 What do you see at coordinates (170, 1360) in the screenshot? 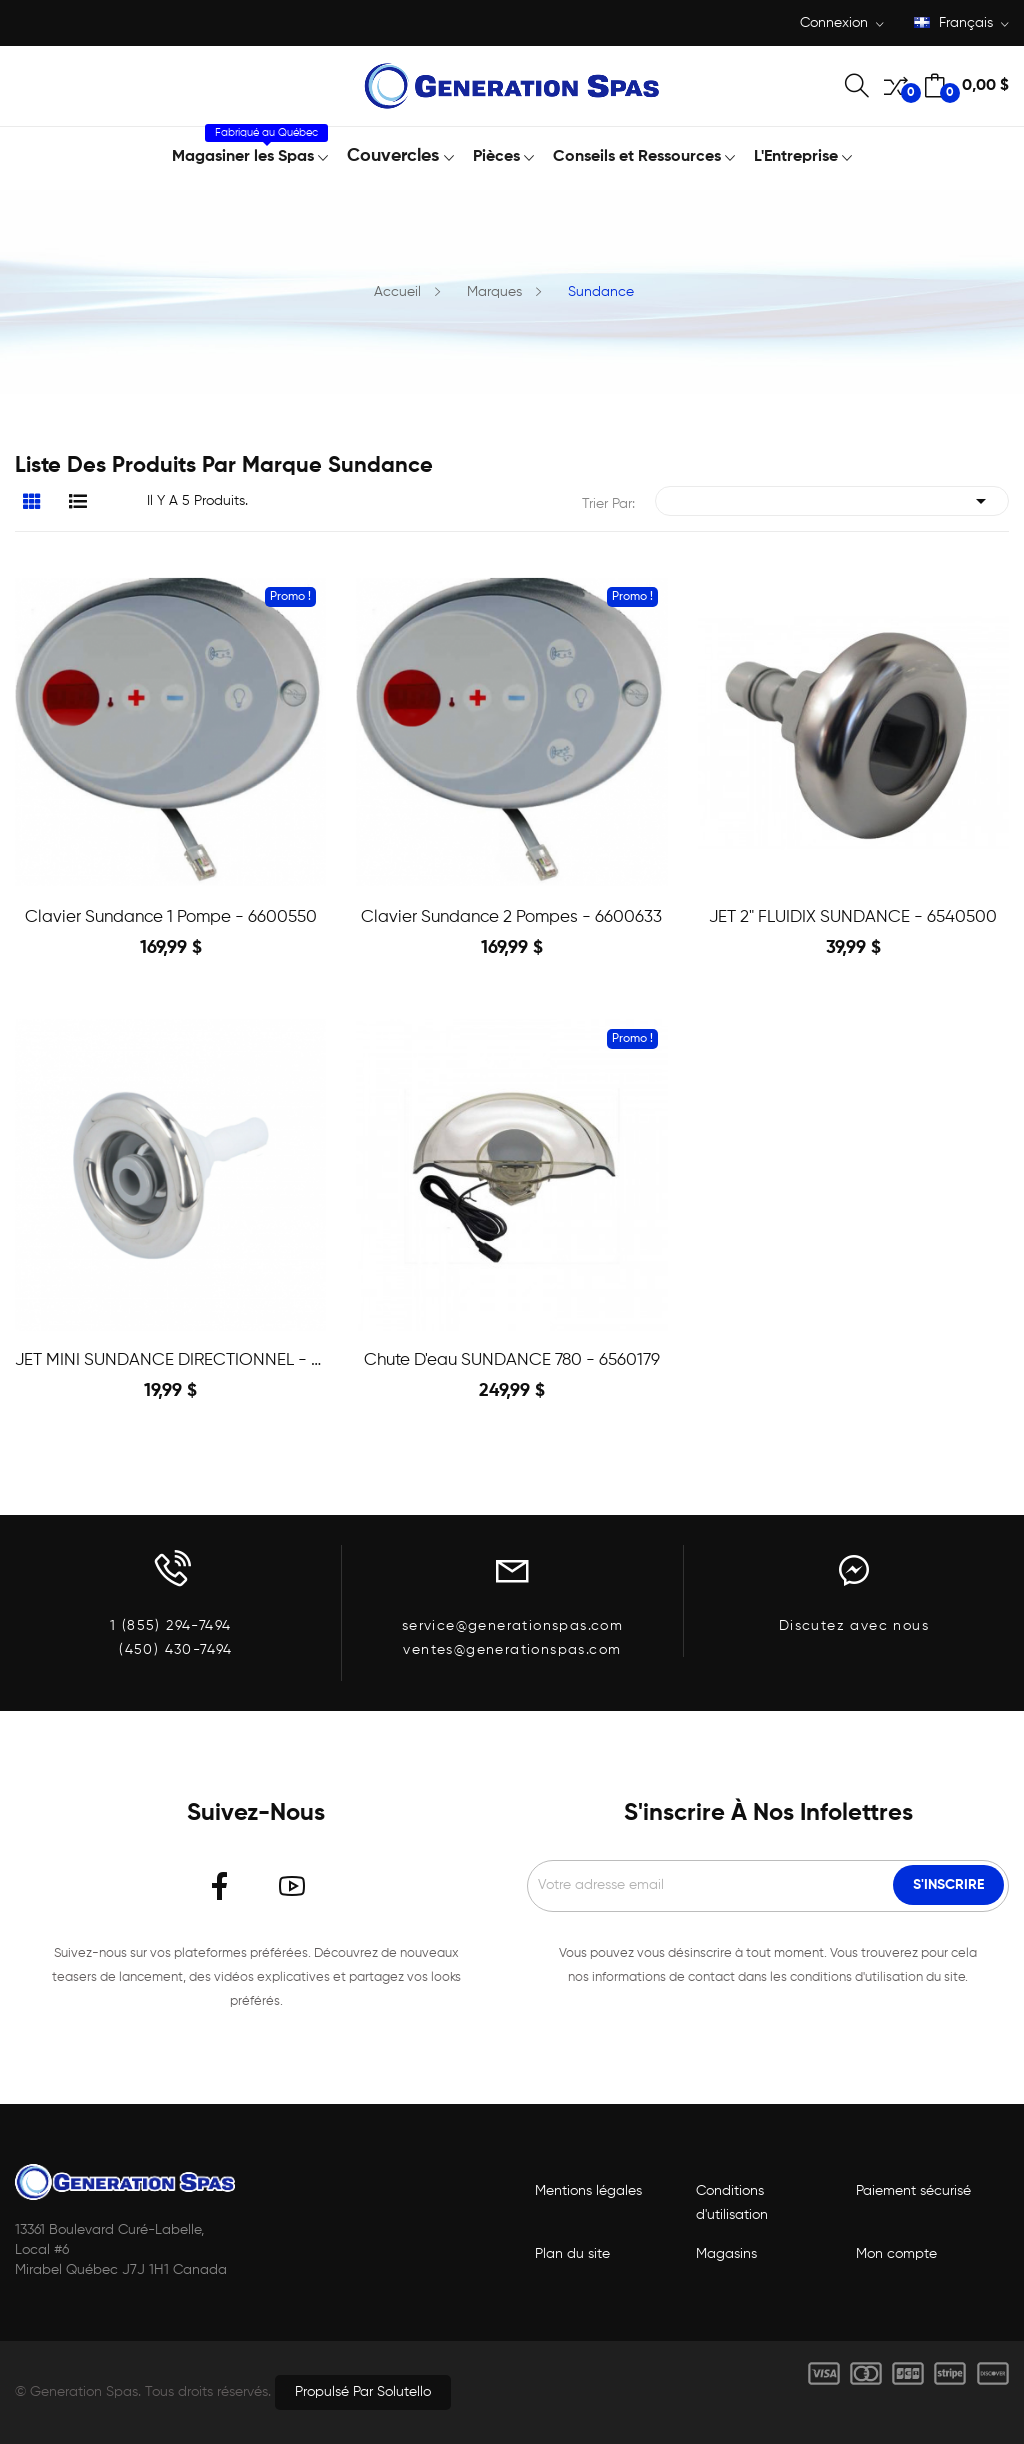
I see `JET MINI SUNDANCE DIRECTIONNEL - 6541554` at bounding box center [170, 1360].